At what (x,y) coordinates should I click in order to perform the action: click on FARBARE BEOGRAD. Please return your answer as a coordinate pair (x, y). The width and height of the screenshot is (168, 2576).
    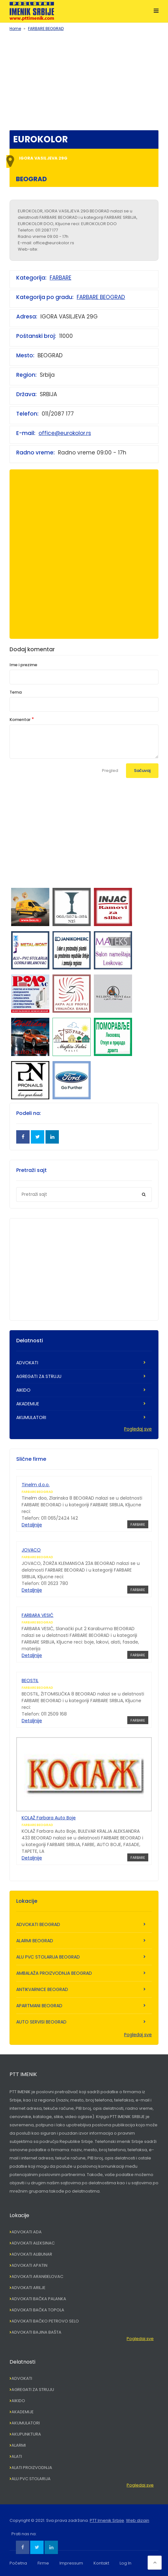
    Looking at the image, I should click on (46, 28).